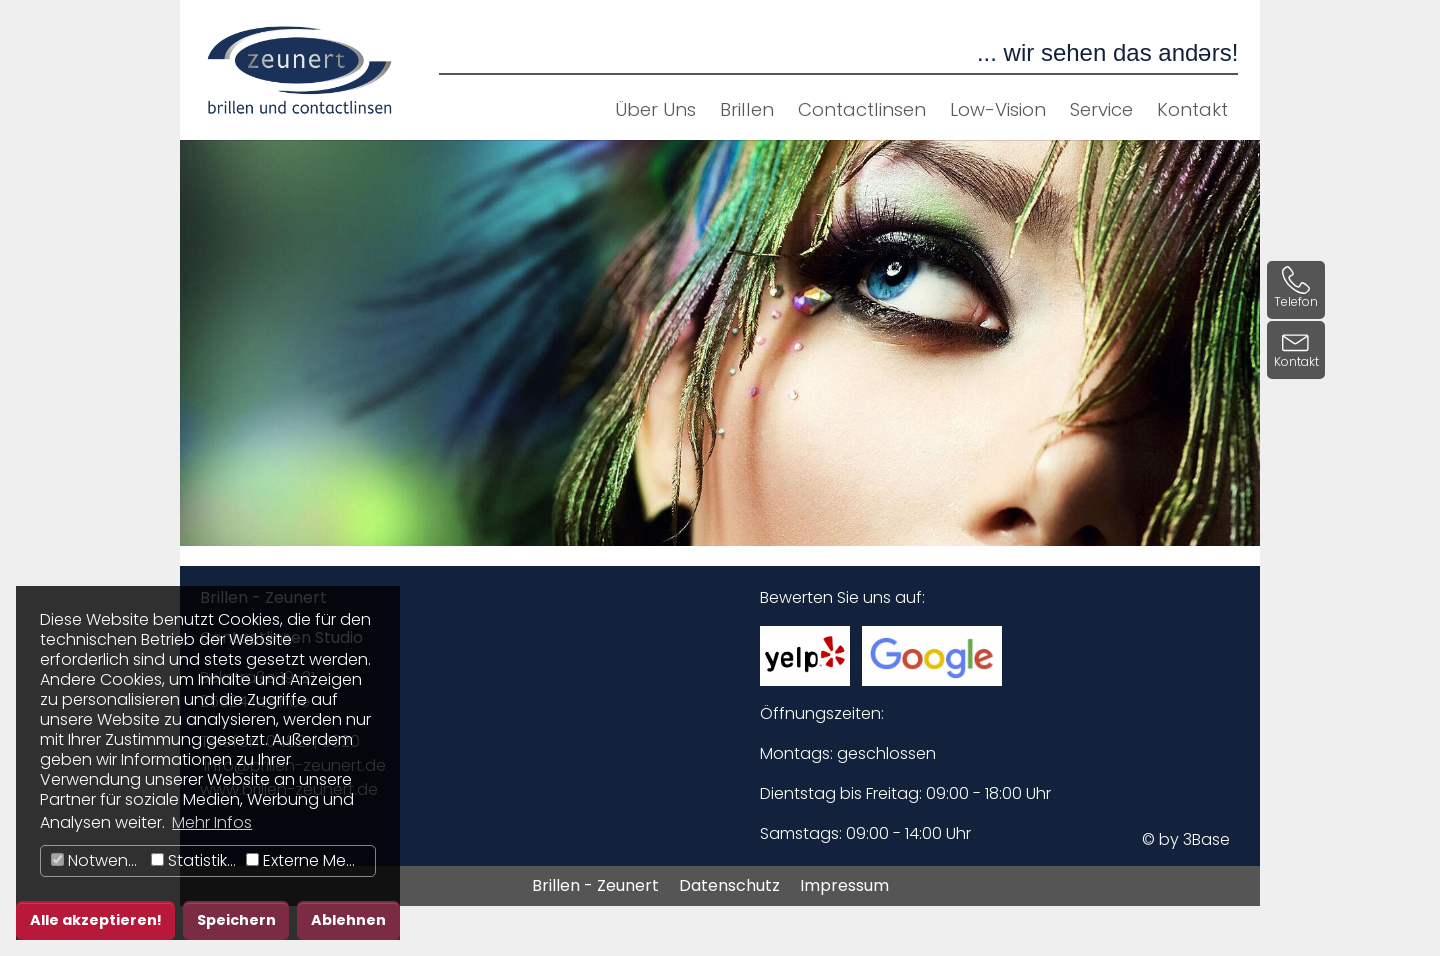 The image size is (1440, 956). I want to click on Impressum, so click(844, 885).